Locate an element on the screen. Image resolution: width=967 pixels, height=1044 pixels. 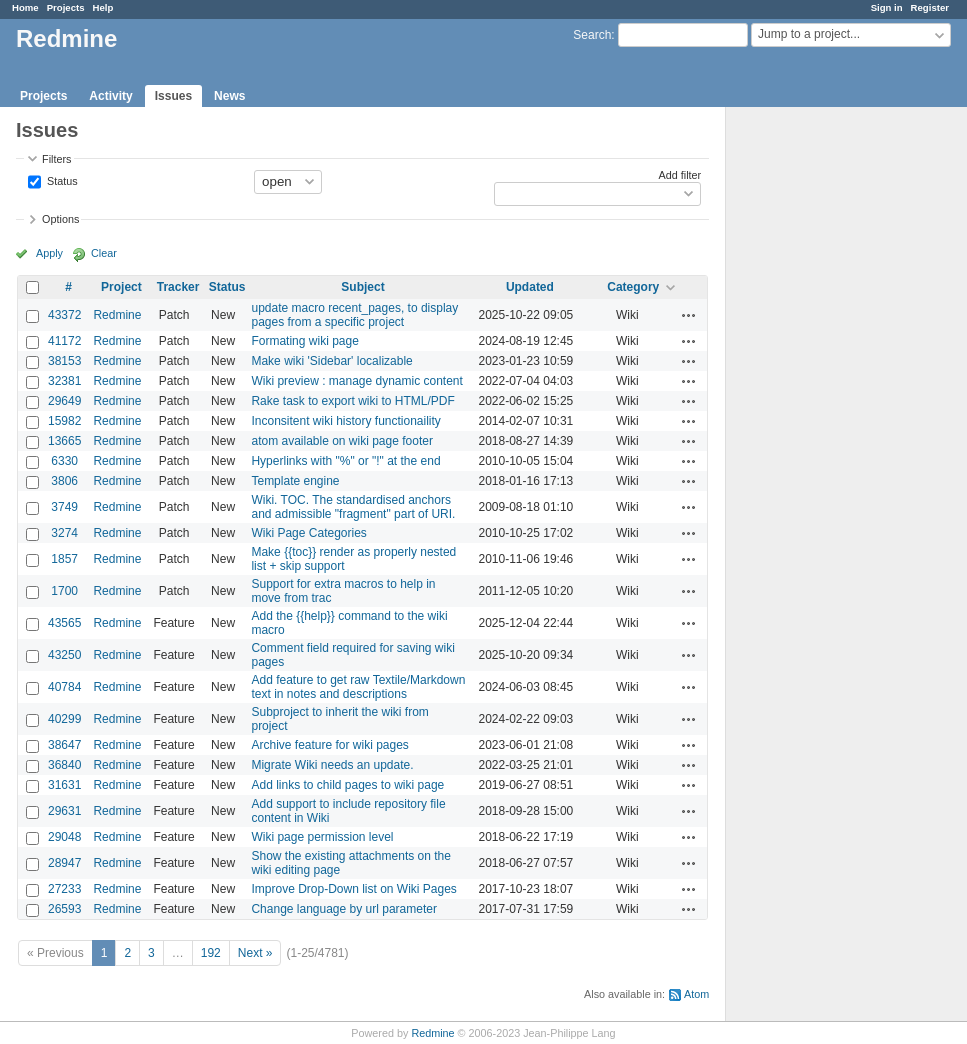
Improve Drop-Down list on Wiki Pages is located at coordinates (353, 889).